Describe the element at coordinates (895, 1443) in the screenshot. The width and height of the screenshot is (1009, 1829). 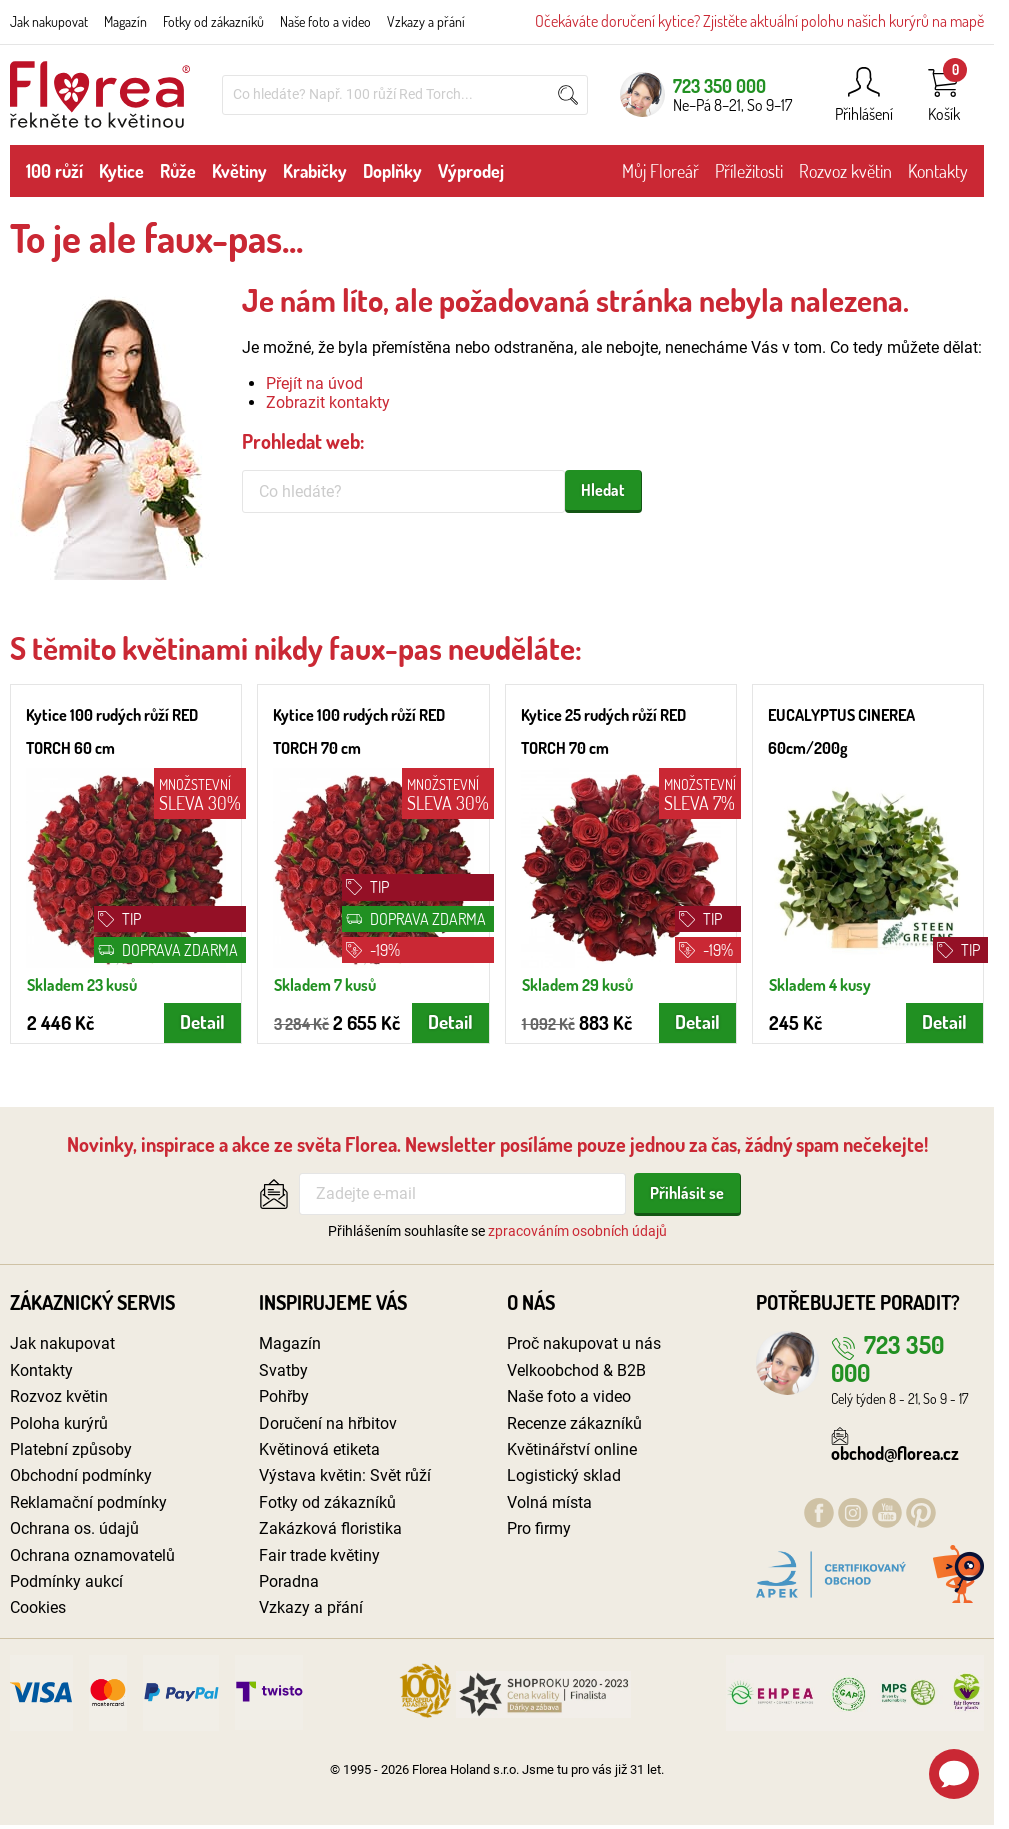
I see `obchod@florea.cz` at that location.